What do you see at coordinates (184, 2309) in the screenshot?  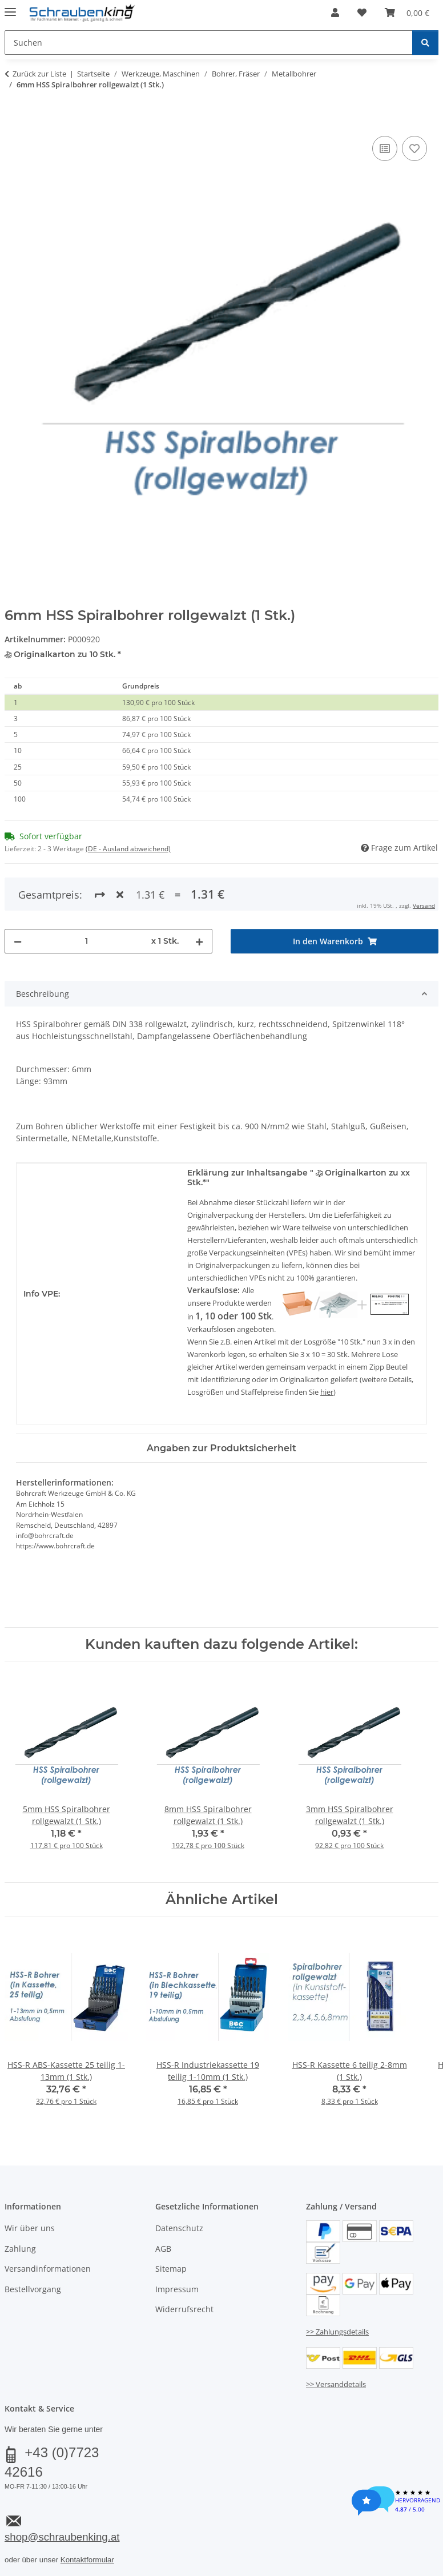 I see `Widerrufsrecht` at bounding box center [184, 2309].